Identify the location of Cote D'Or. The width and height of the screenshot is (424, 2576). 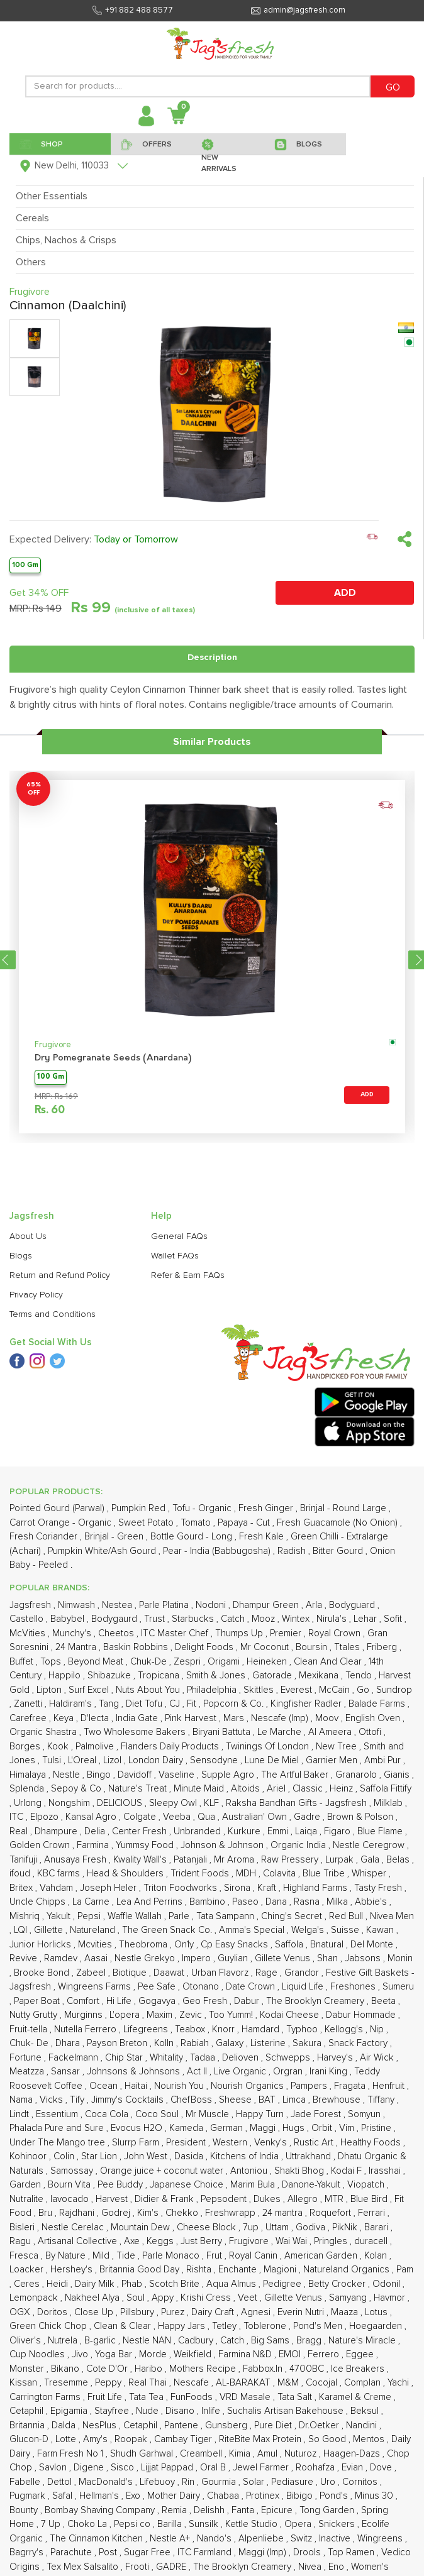
(108, 2369).